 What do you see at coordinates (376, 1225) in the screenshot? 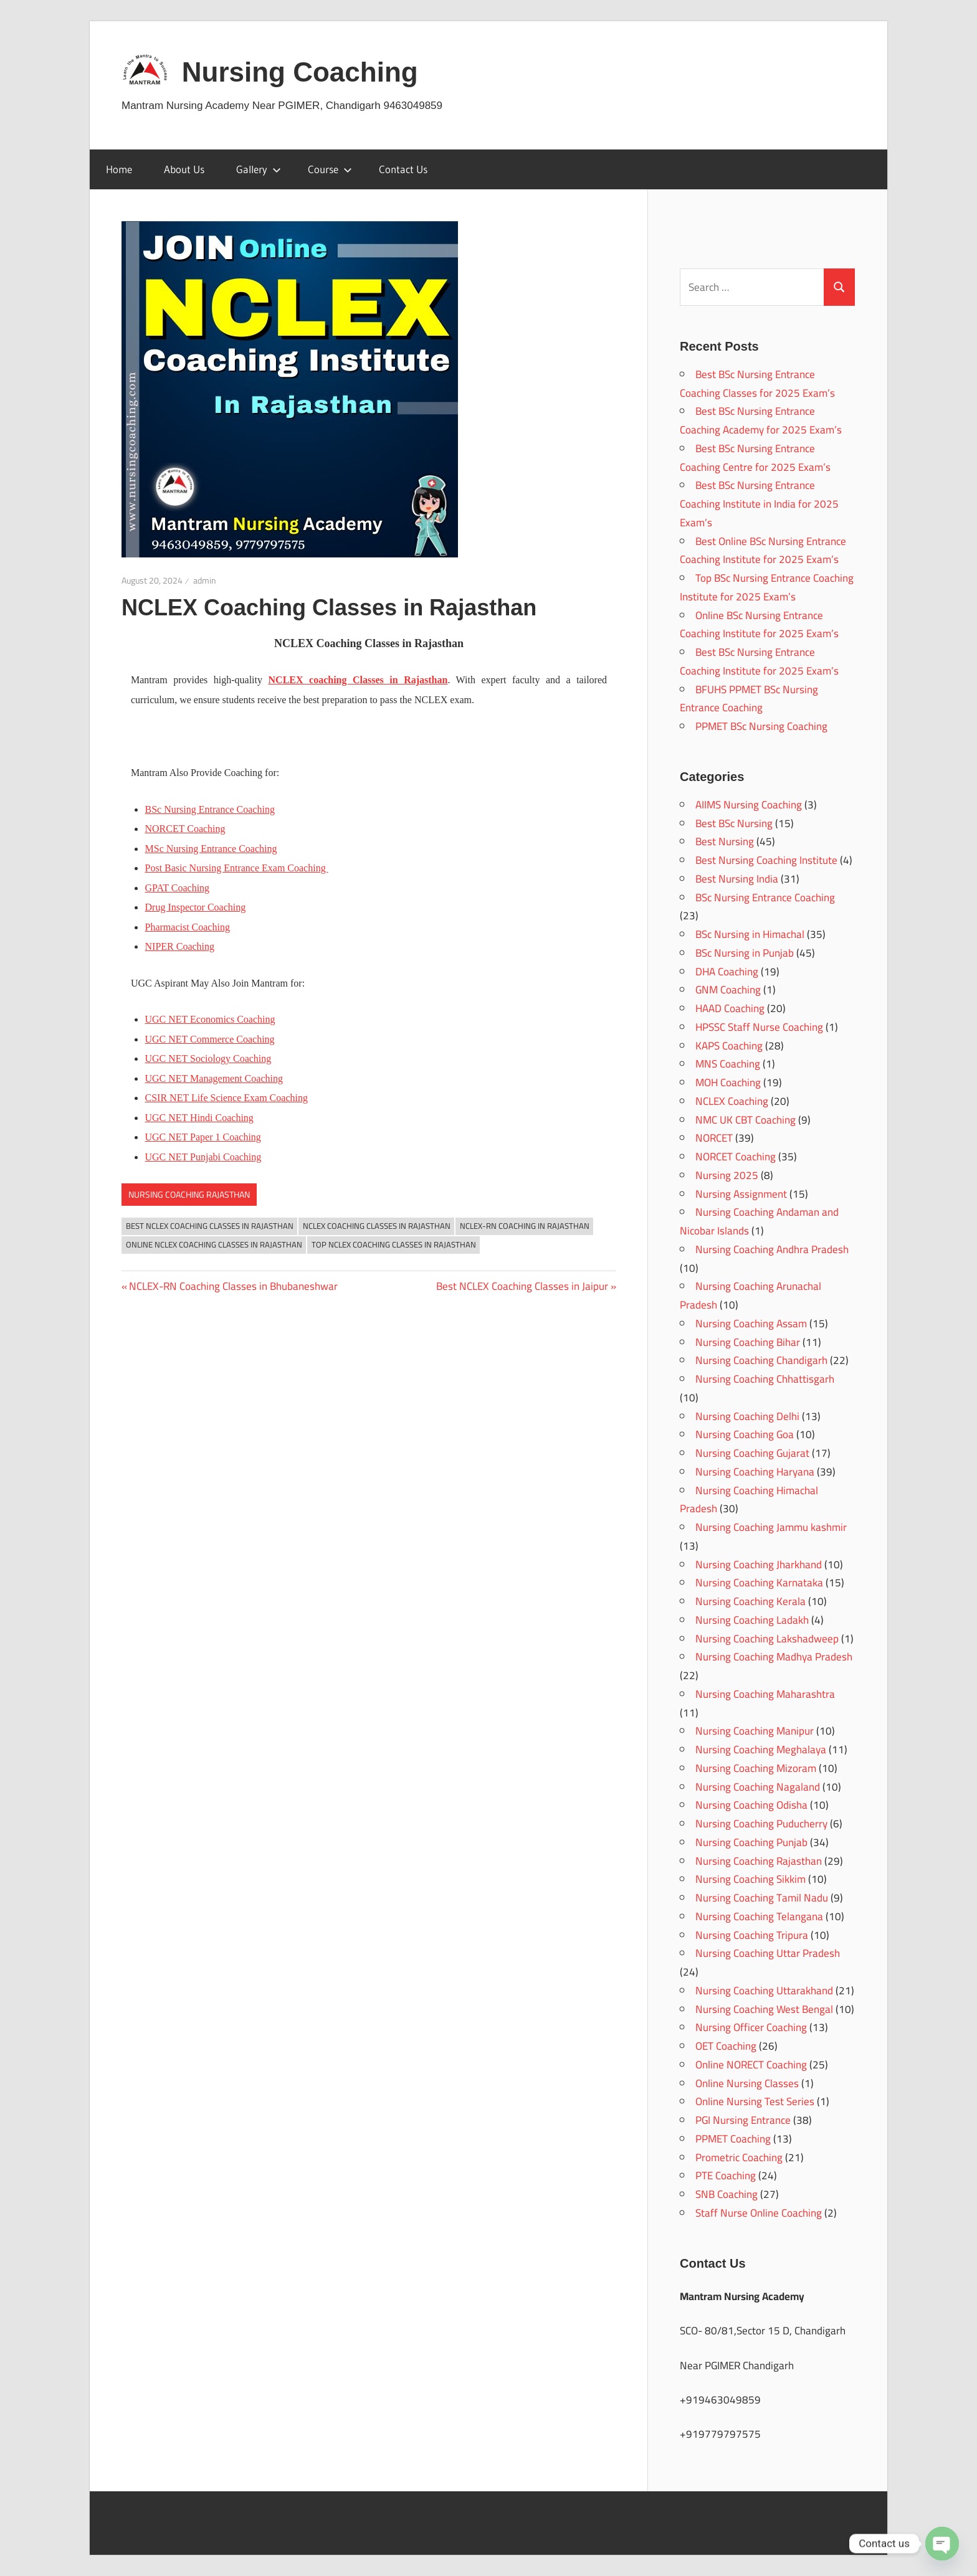
I see `NCLEX Coaching Classes in Rajasthan` at bounding box center [376, 1225].